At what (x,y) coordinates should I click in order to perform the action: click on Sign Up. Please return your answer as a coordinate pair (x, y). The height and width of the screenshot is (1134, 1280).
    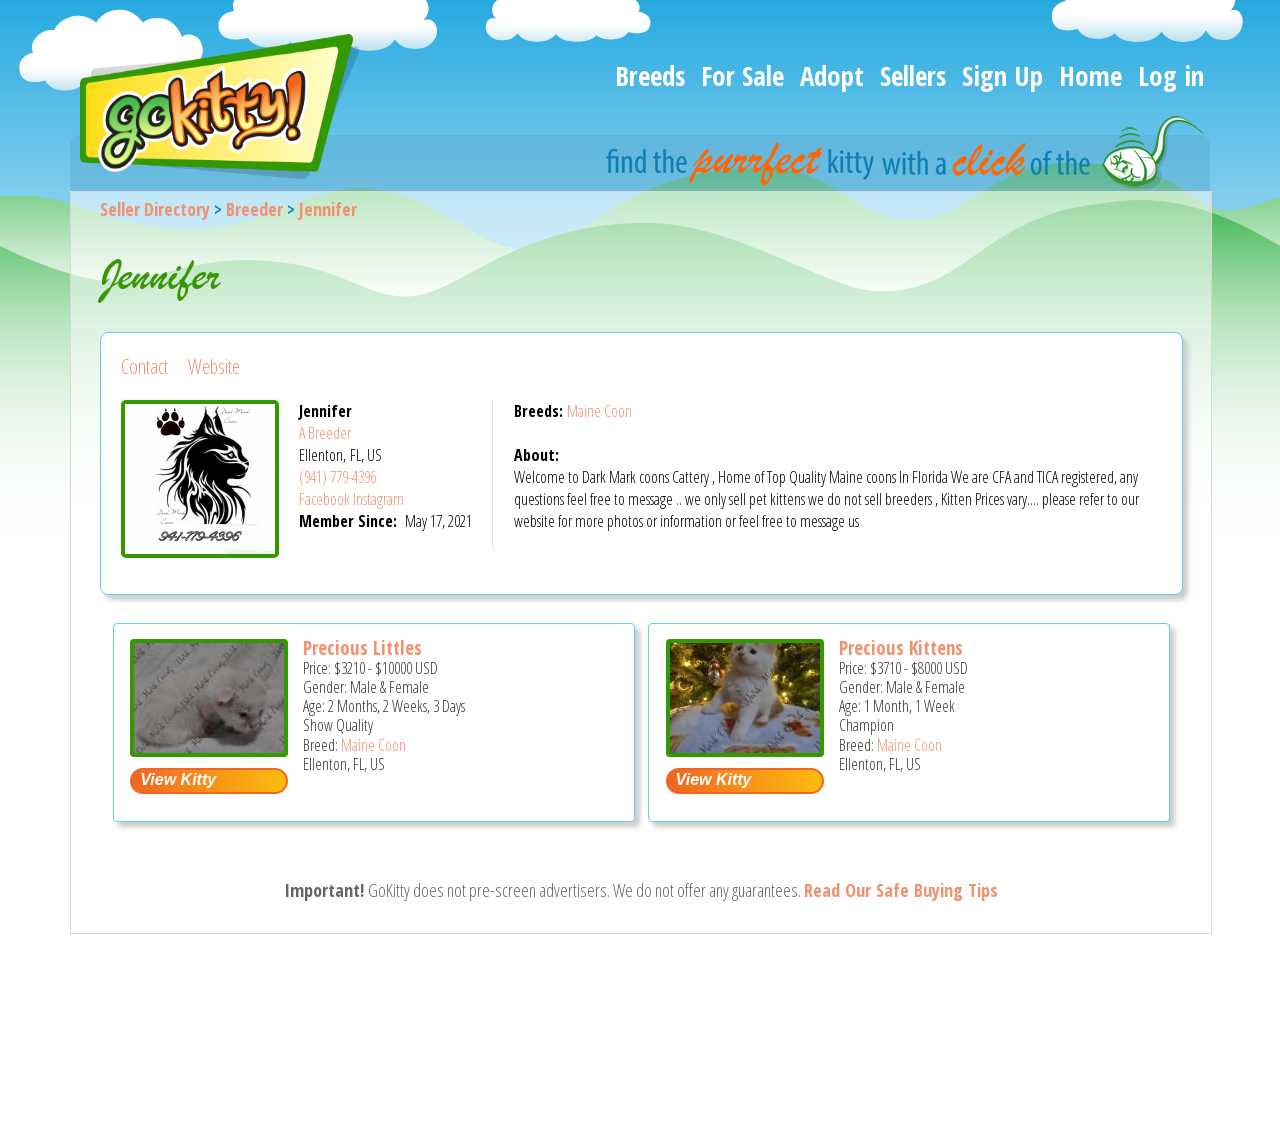
    Looking at the image, I should click on (1002, 75).